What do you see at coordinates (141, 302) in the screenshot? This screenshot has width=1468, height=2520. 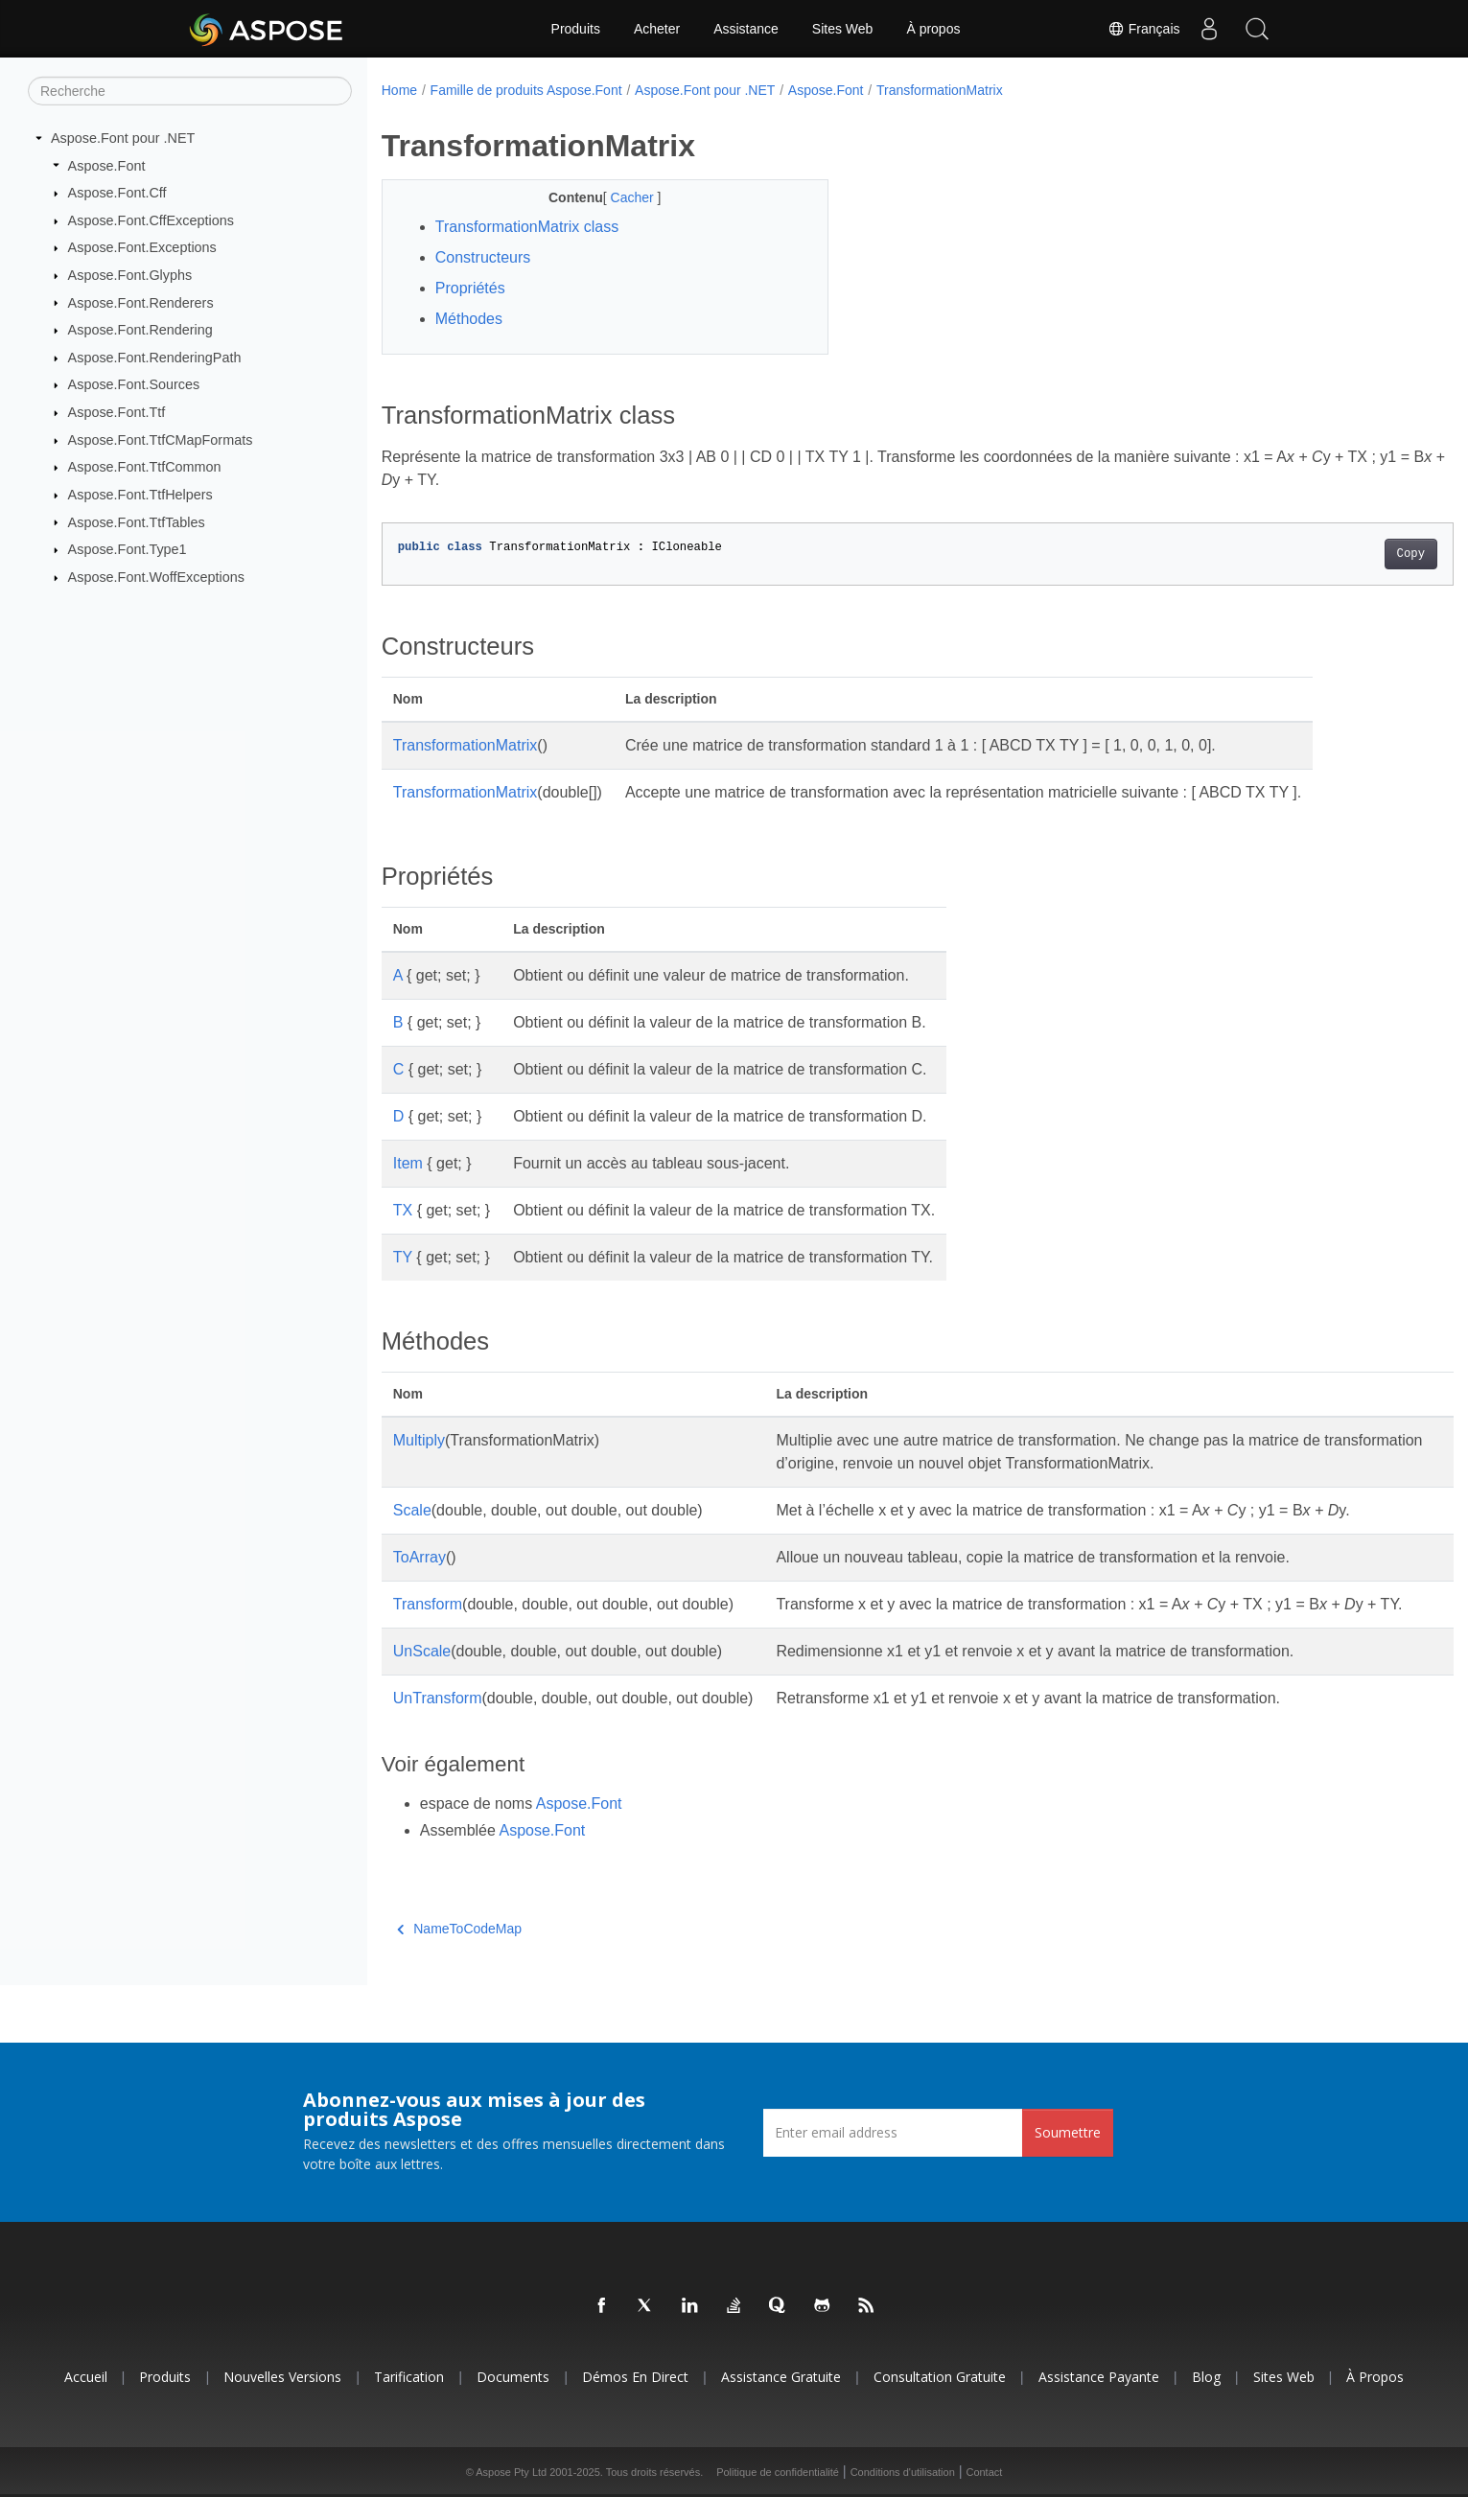 I see `Aspose.Font.Renderers` at bounding box center [141, 302].